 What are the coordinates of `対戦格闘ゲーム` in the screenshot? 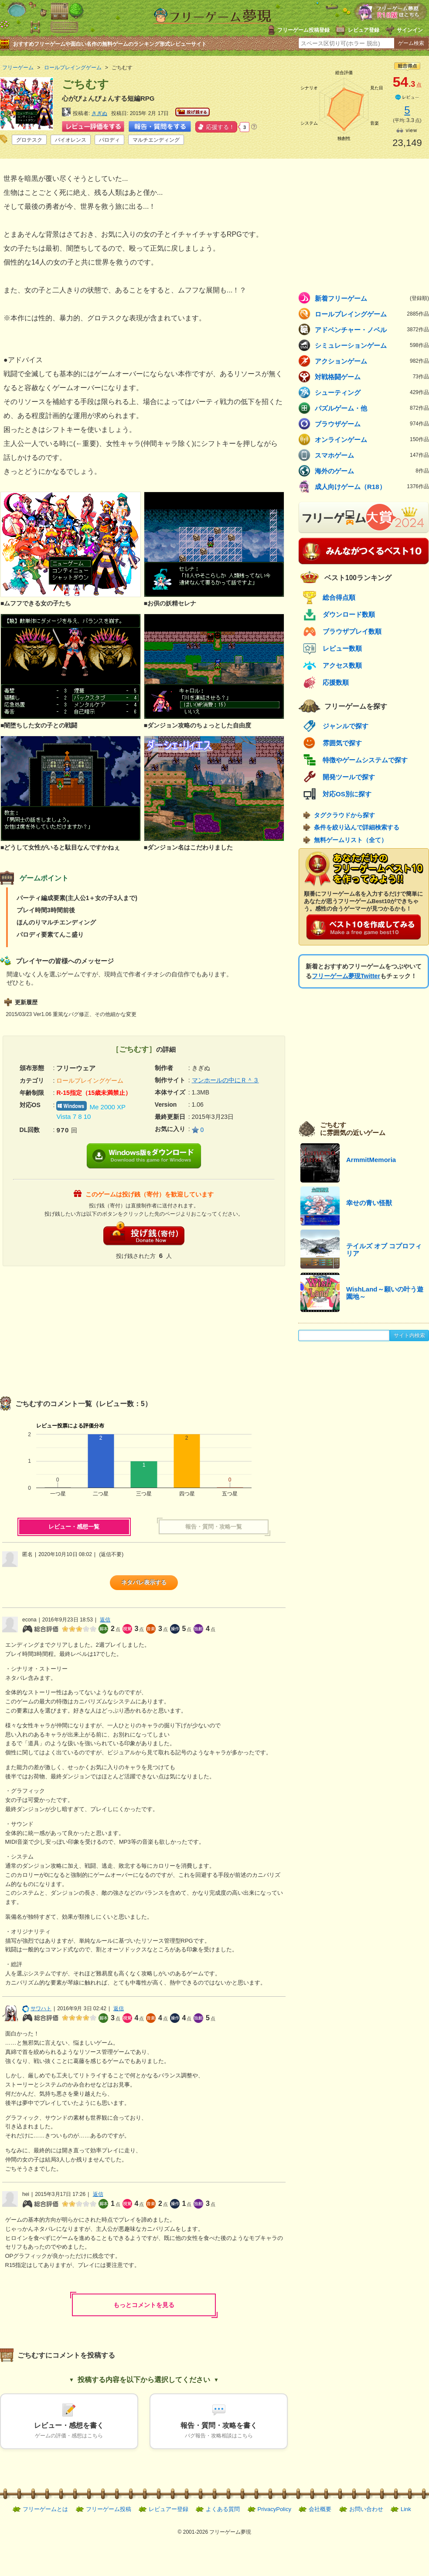 It's located at (372, 376).